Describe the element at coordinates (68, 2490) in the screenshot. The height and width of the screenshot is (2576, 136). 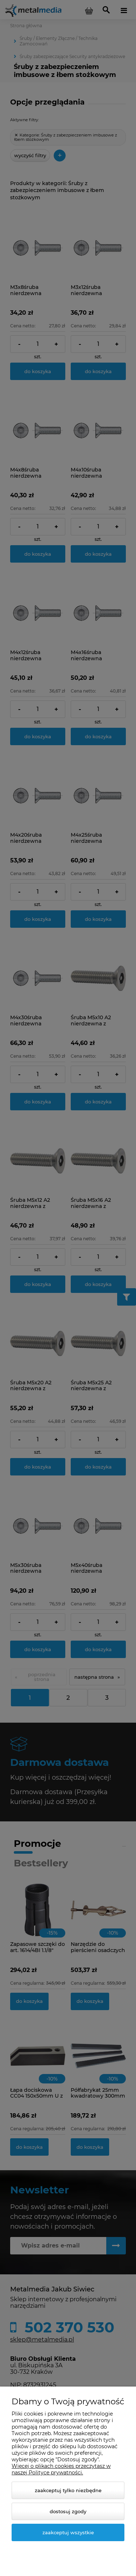
I see `Zaakceptuj tylko niezbędne` at that location.